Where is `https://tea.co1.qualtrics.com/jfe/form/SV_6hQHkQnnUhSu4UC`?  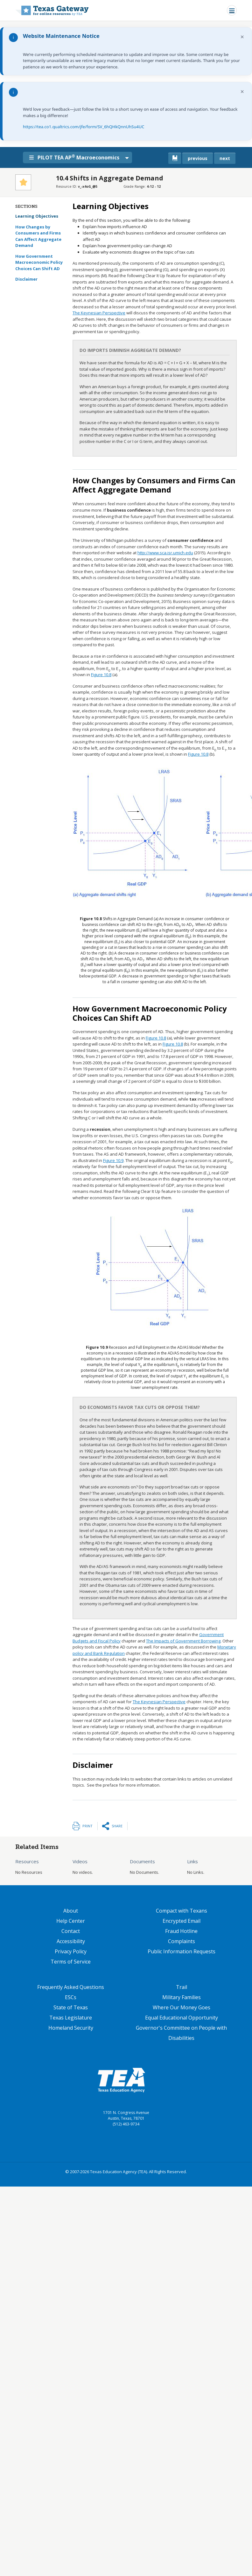 https://tea.co1.qualtrics.com/jfe/form/SV_6hQHkQnnUhSu4UC is located at coordinates (83, 127).